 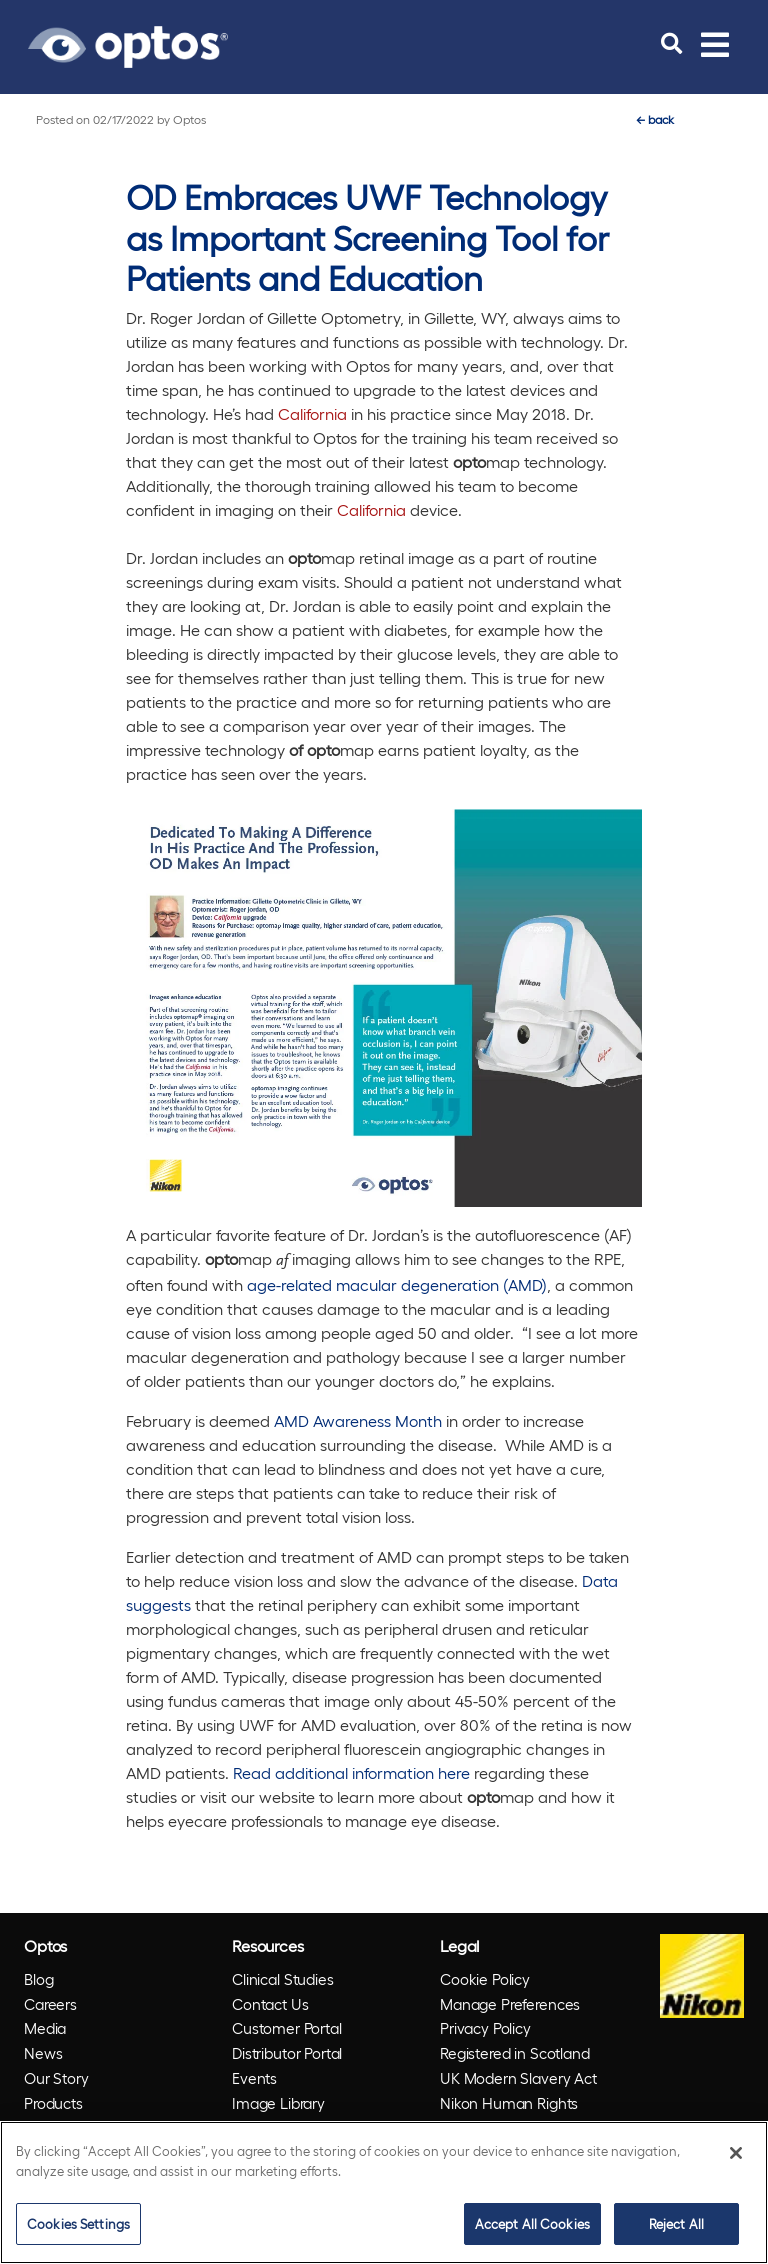 What do you see at coordinates (715, 44) in the screenshot?
I see `[Toggle navigation]` at bounding box center [715, 44].